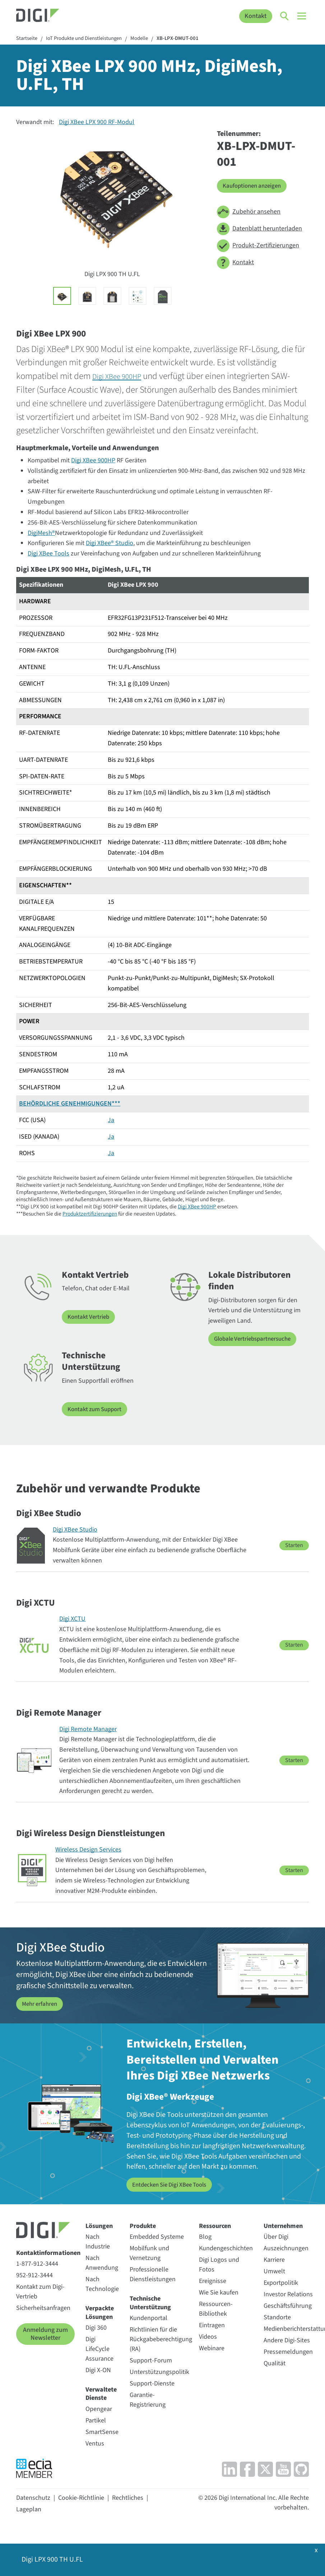 This screenshot has width=325, height=2576. Describe the element at coordinates (173, 2184) in the screenshot. I see `Entdecken Sie Digi XBee Tools` at that location.